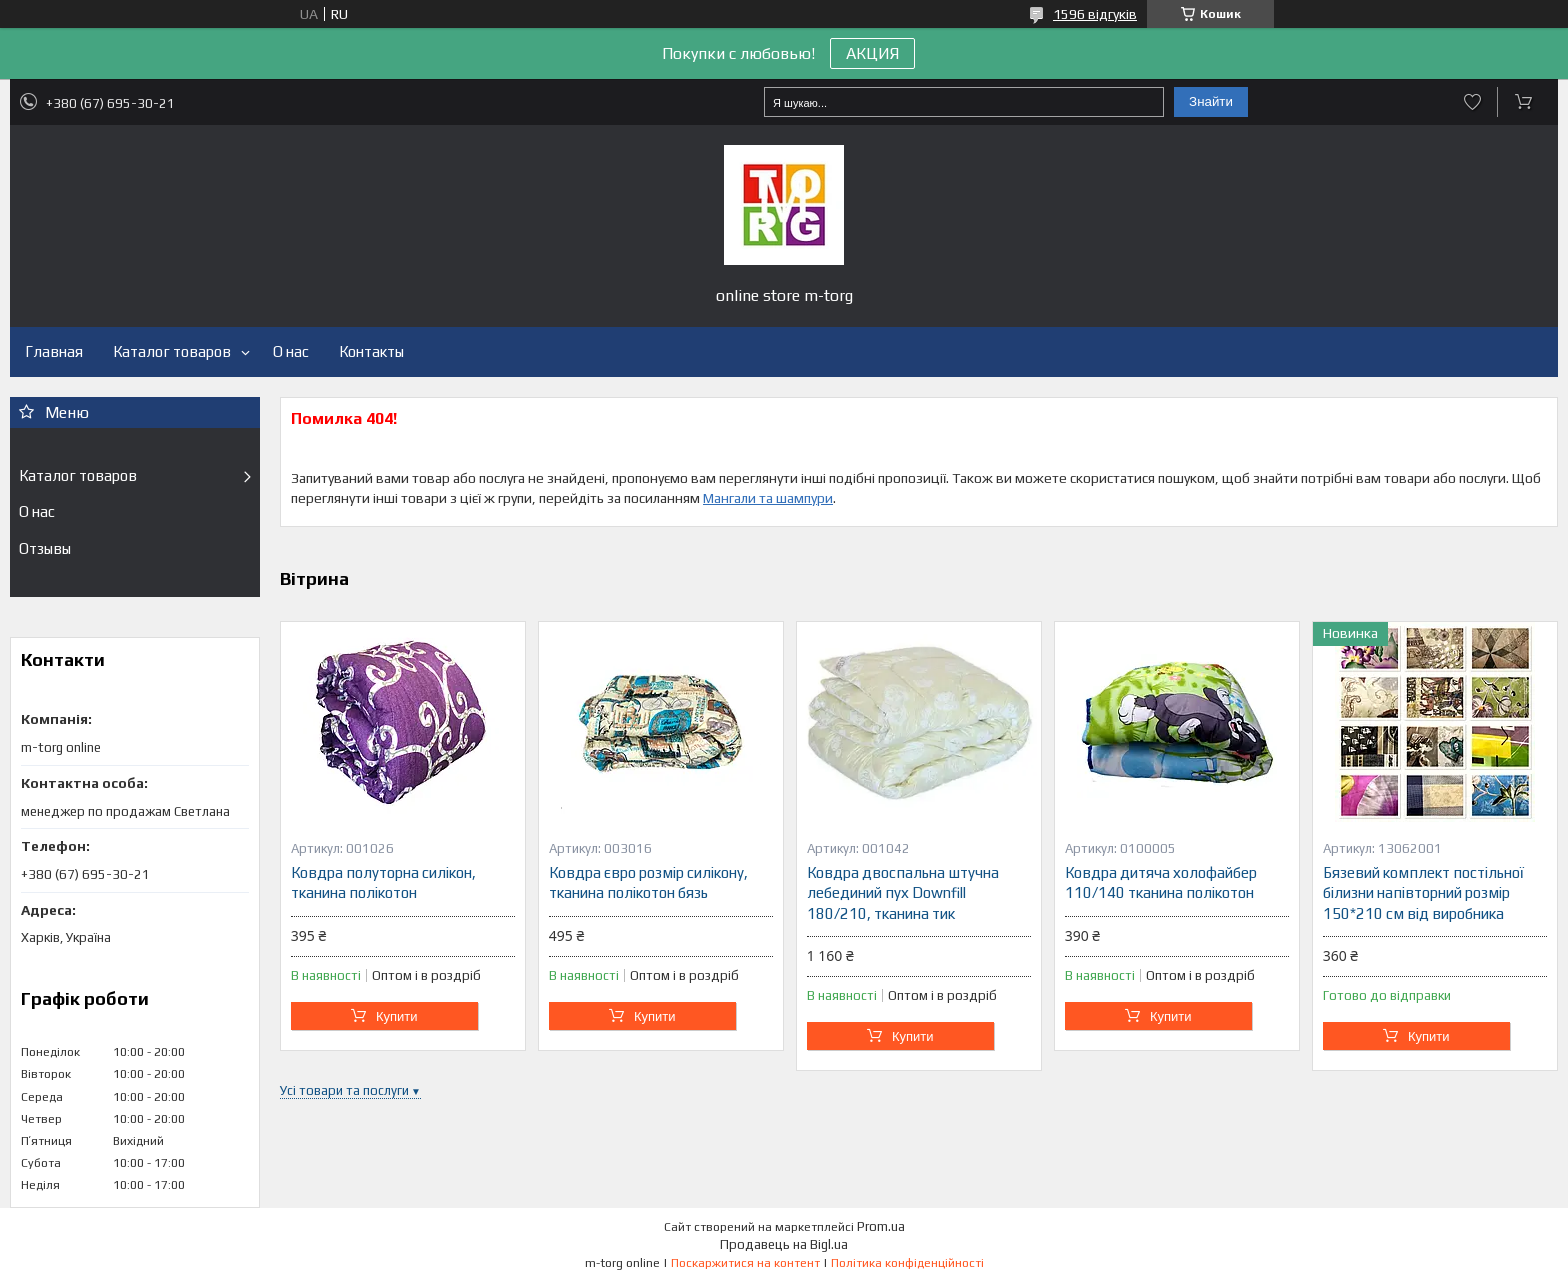 The height and width of the screenshot is (1282, 1568). What do you see at coordinates (1211, 101) in the screenshot?
I see `Знайти [Шукати]` at bounding box center [1211, 101].